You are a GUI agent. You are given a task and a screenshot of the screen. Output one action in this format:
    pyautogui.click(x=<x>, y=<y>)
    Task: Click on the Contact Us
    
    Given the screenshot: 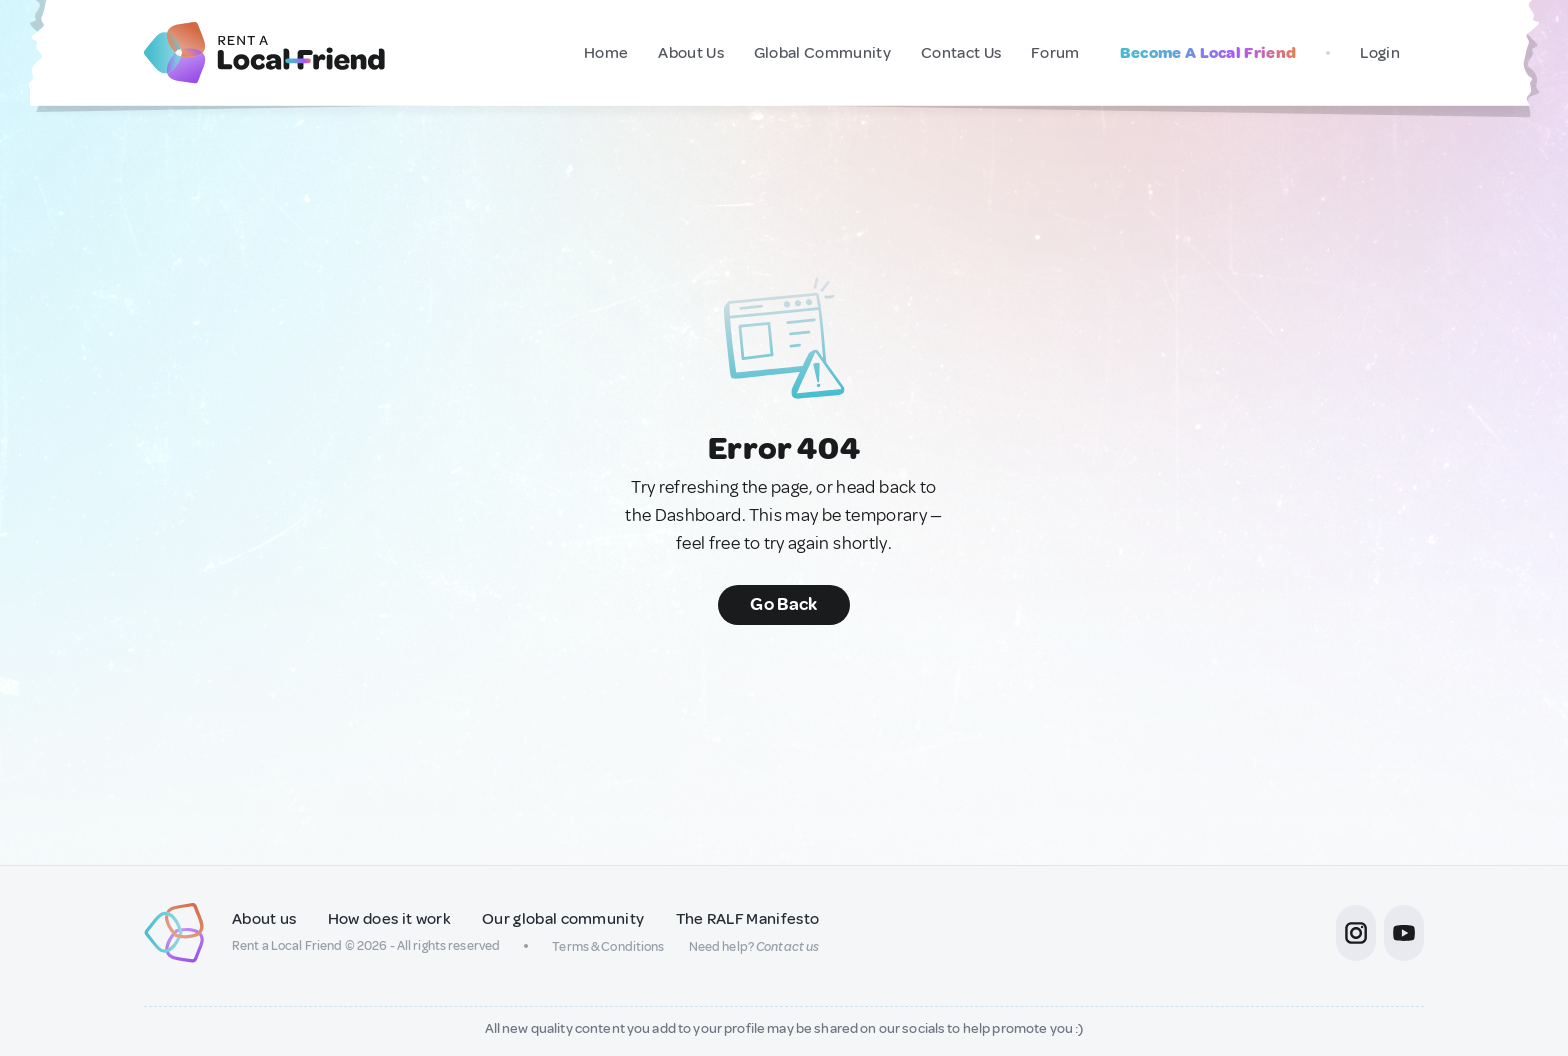 What is the action you would take?
    pyautogui.click(x=961, y=53)
    